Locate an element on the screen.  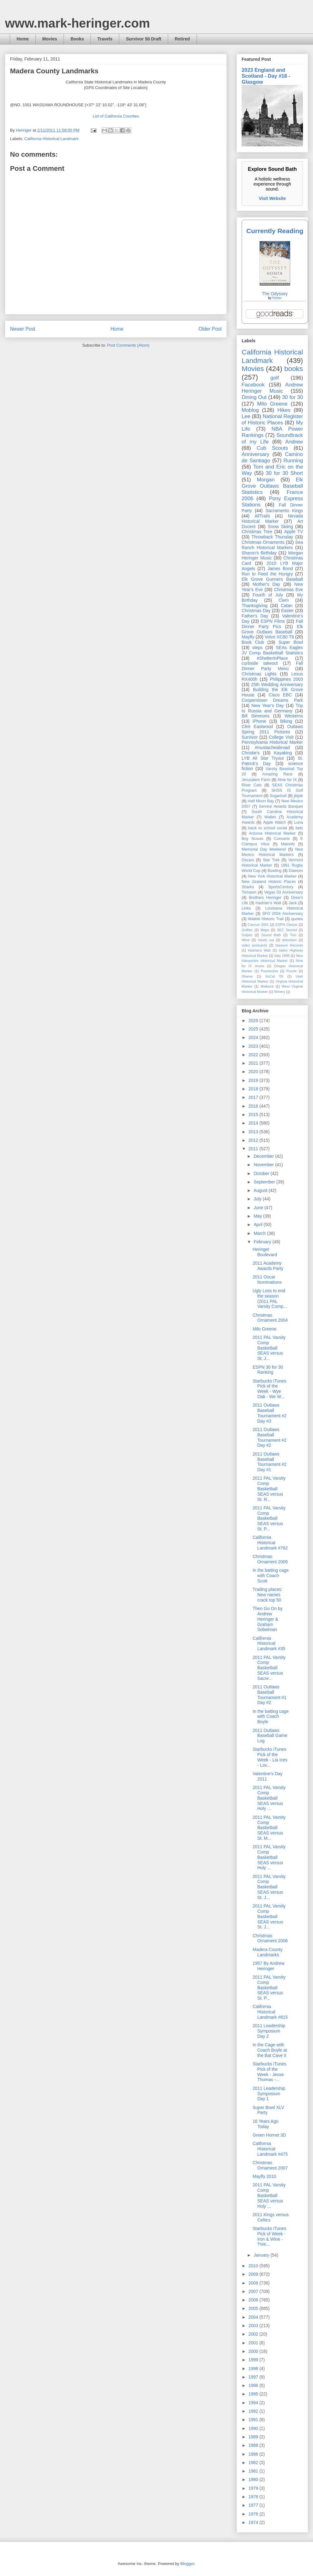
2002 is located at coordinates (254, 2334).